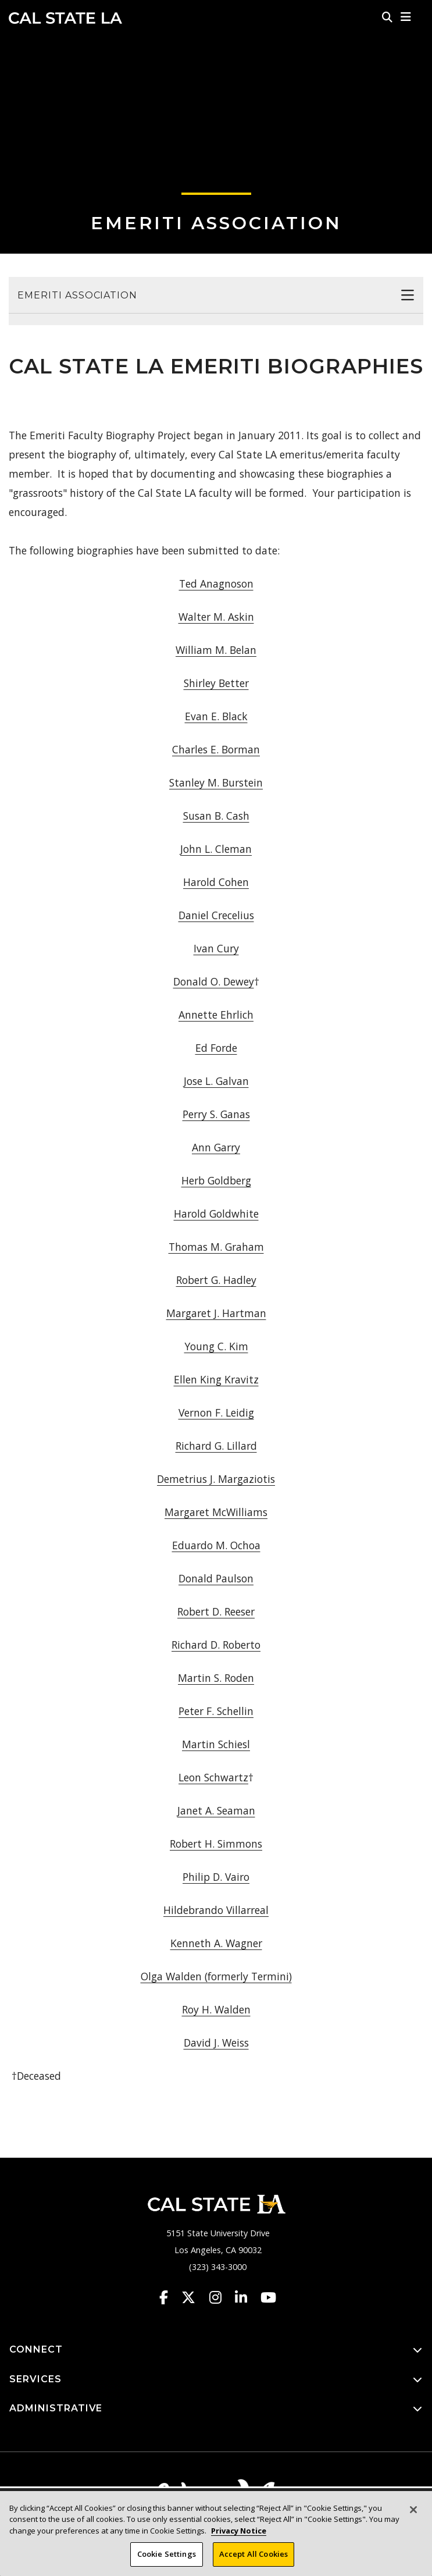 Image resolution: width=432 pixels, height=2576 pixels. Describe the element at coordinates (216, 1976) in the screenshot. I see `Olga Walden (formerly Termini)` at that location.